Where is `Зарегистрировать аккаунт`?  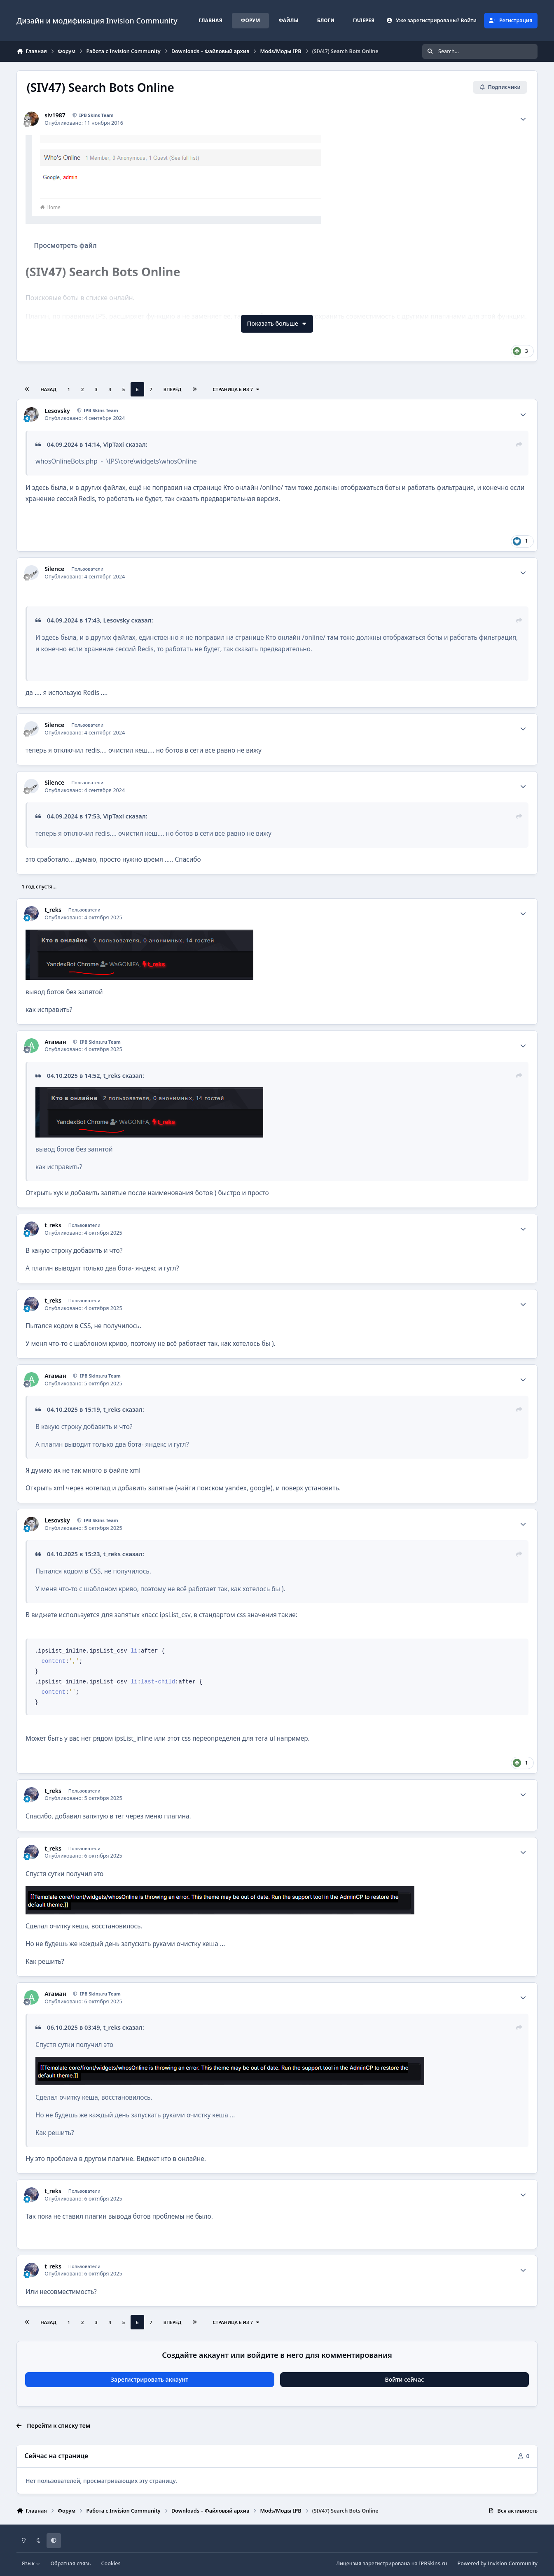
Зарегистрировать аккаунт is located at coordinates (149, 2379).